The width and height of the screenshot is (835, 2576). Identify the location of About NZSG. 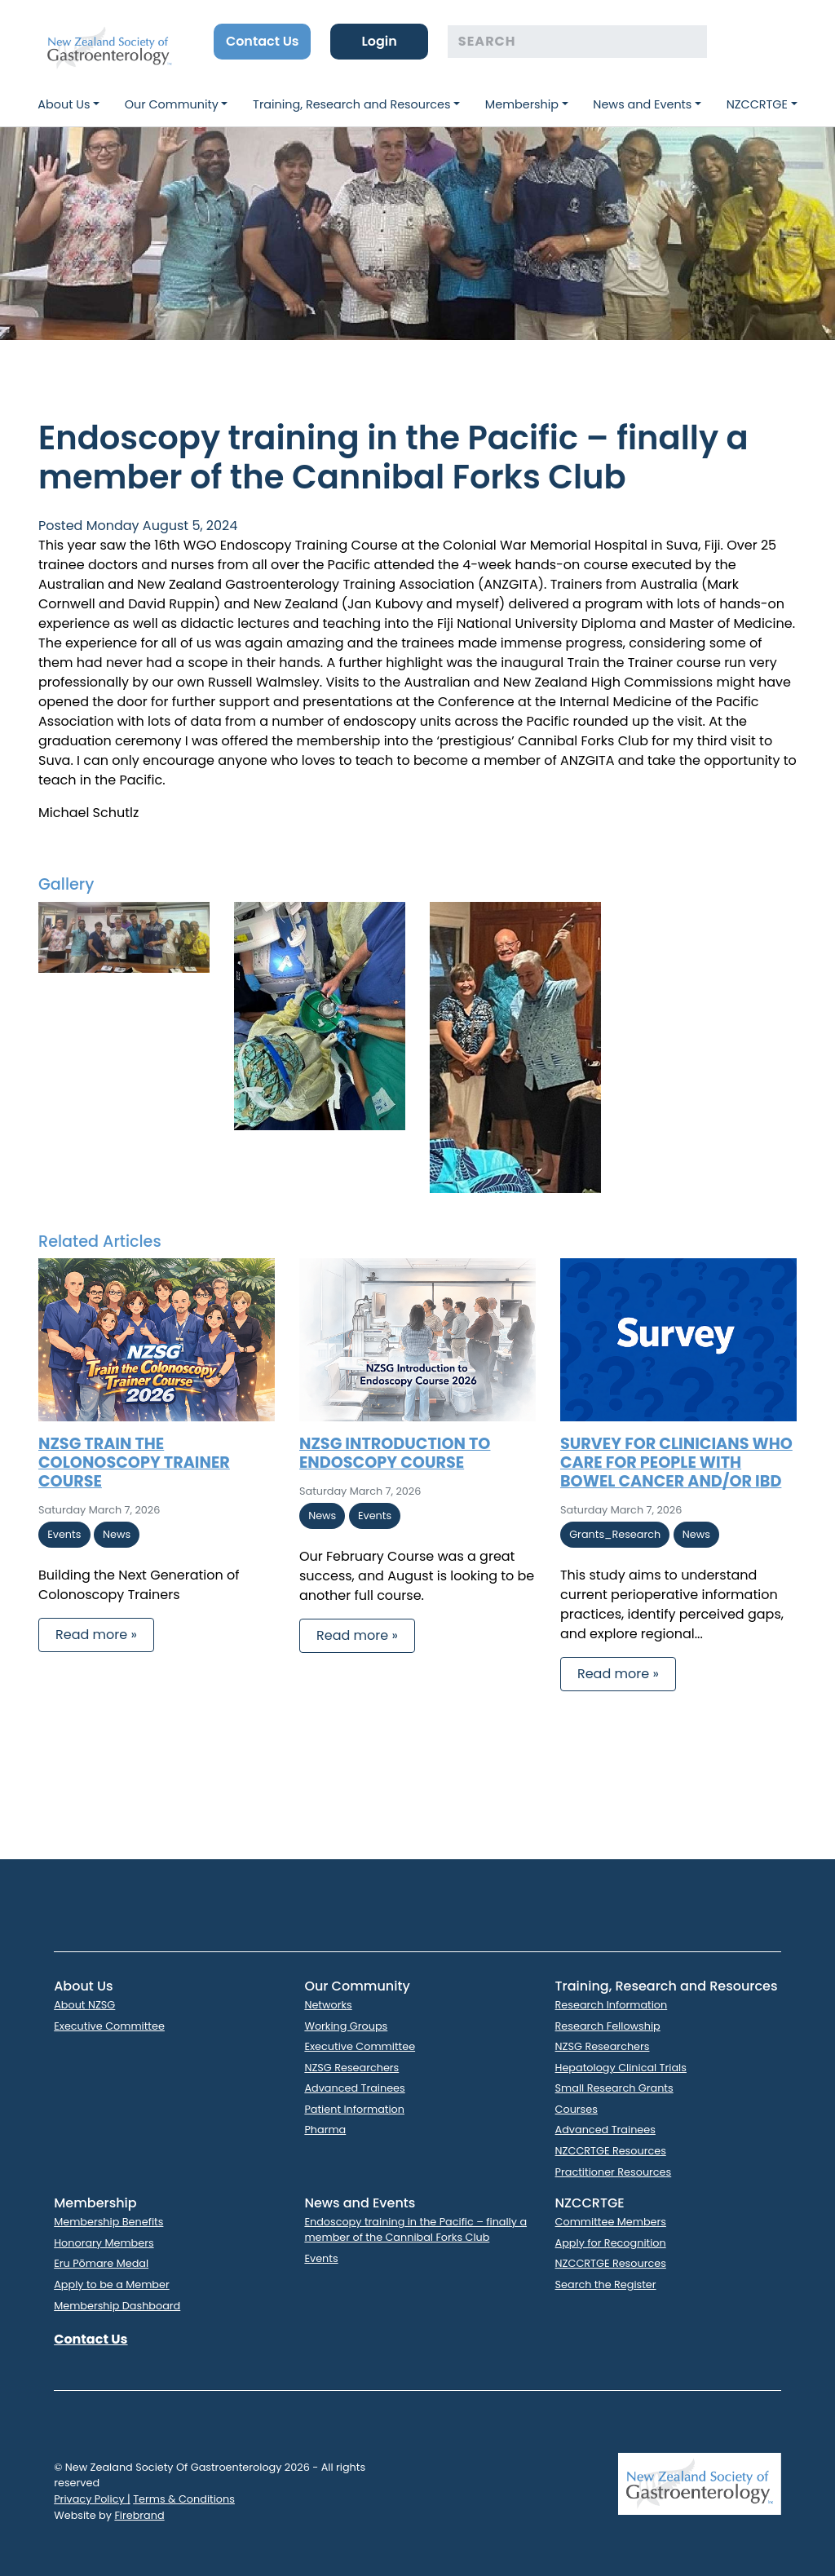
(84, 2005).